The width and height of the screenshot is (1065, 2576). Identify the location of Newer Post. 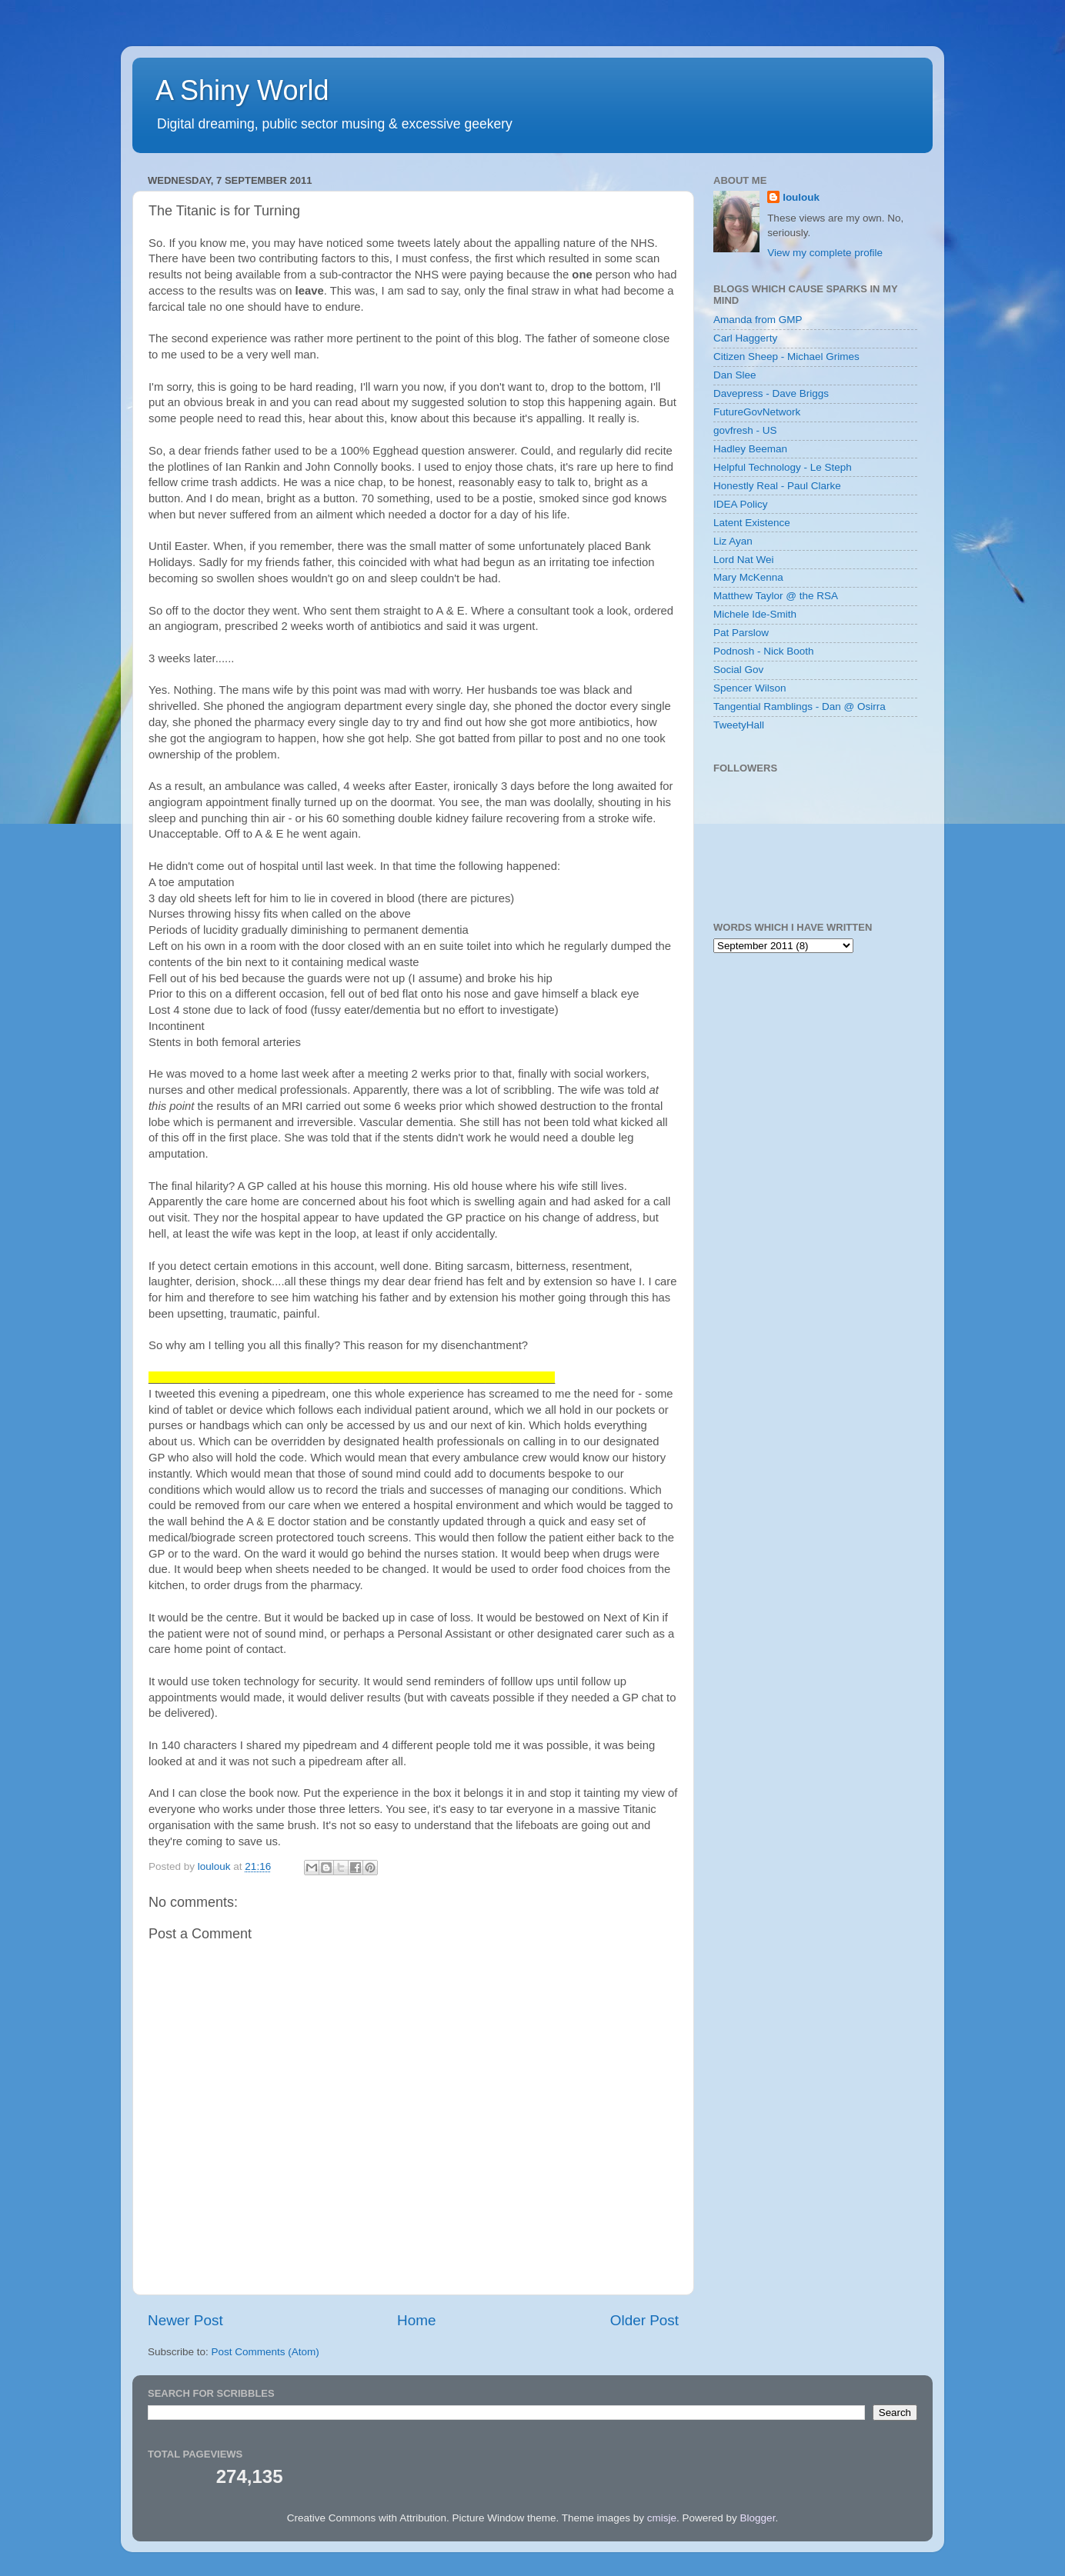
(185, 2320).